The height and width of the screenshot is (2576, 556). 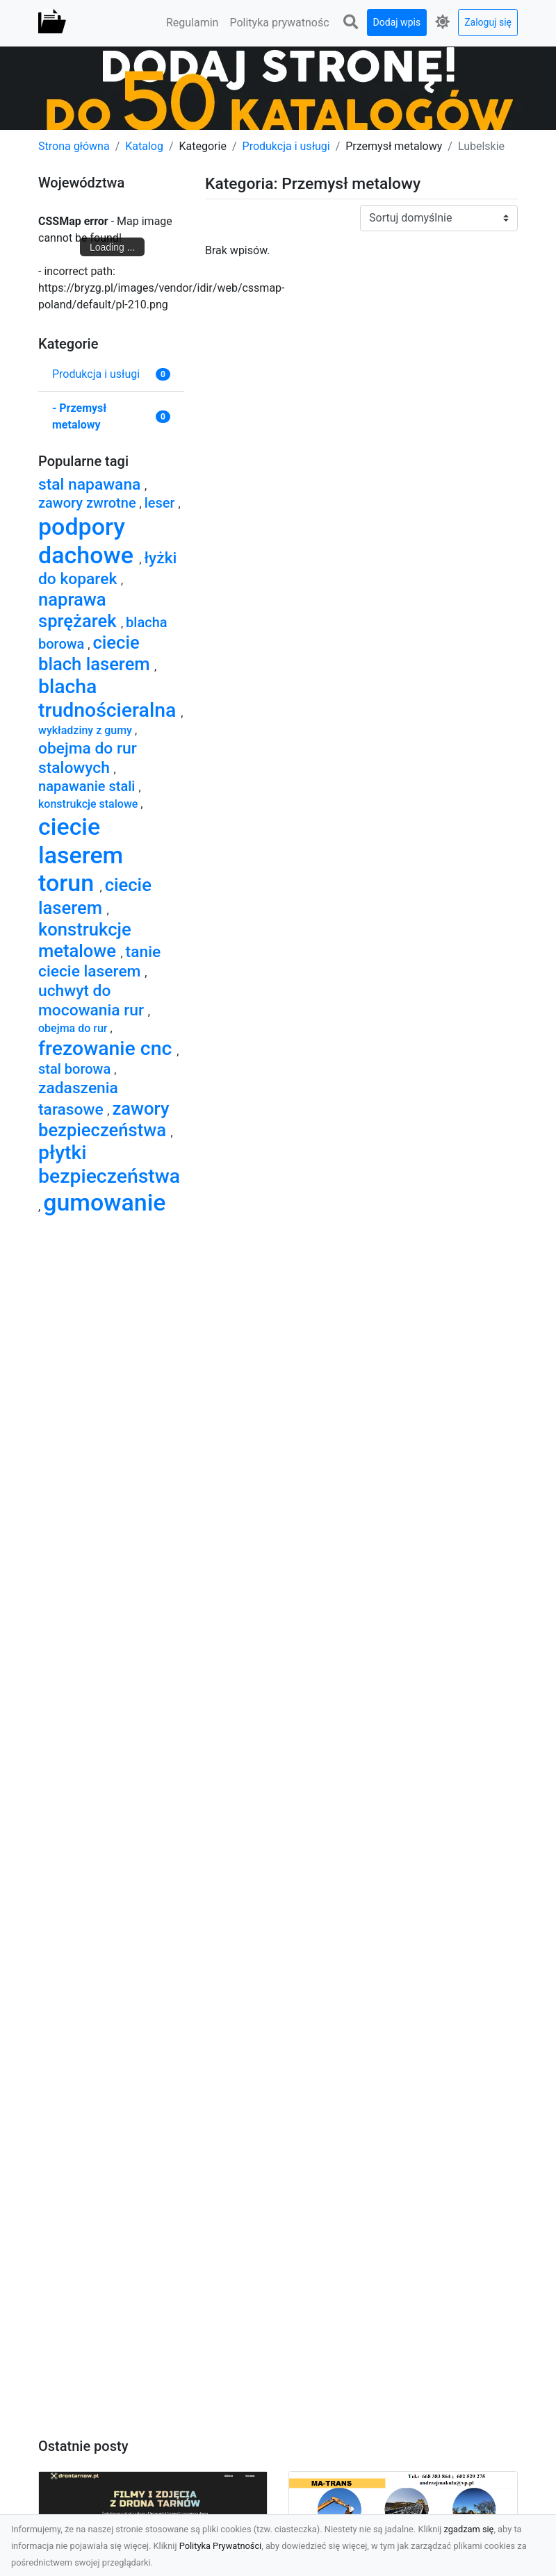 I want to click on [button], so click(x=351, y=22).